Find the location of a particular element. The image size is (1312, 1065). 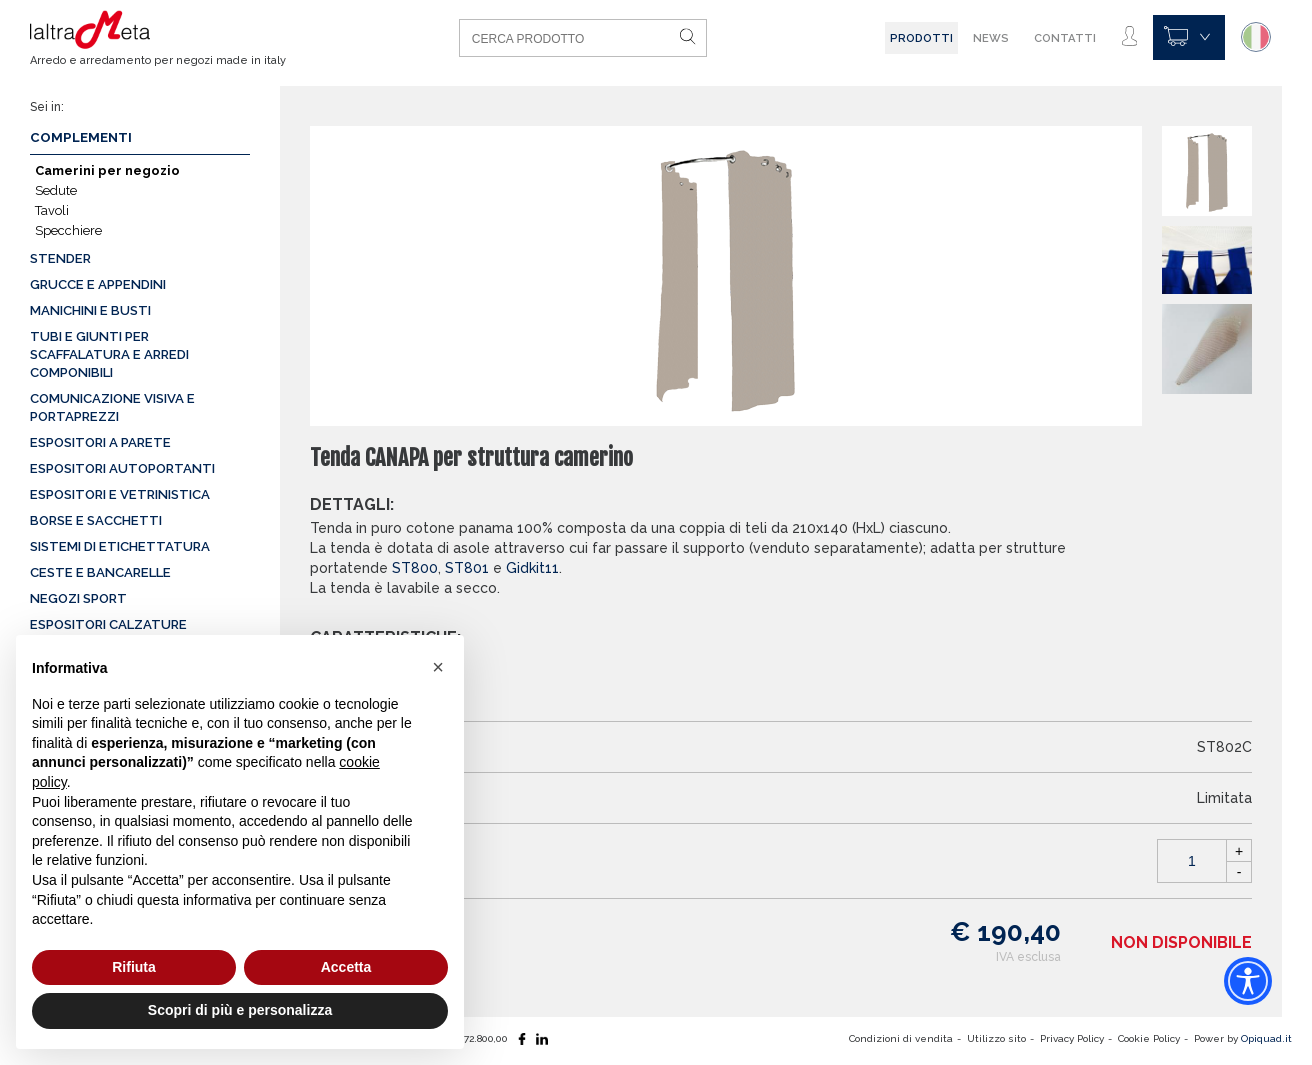

Utilizzo sito is located at coordinates (996, 1038).